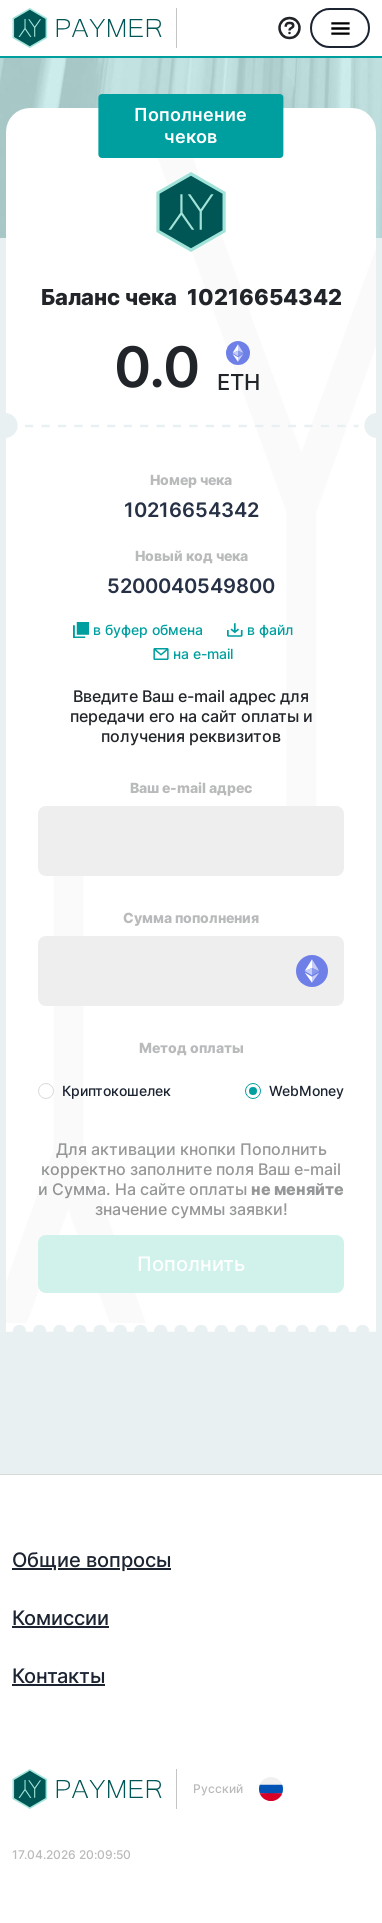 Image resolution: width=382 pixels, height=1923 pixels. What do you see at coordinates (191, 787) in the screenshot?
I see `Ваш e-mail адрес` at bounding box center [191, 787].